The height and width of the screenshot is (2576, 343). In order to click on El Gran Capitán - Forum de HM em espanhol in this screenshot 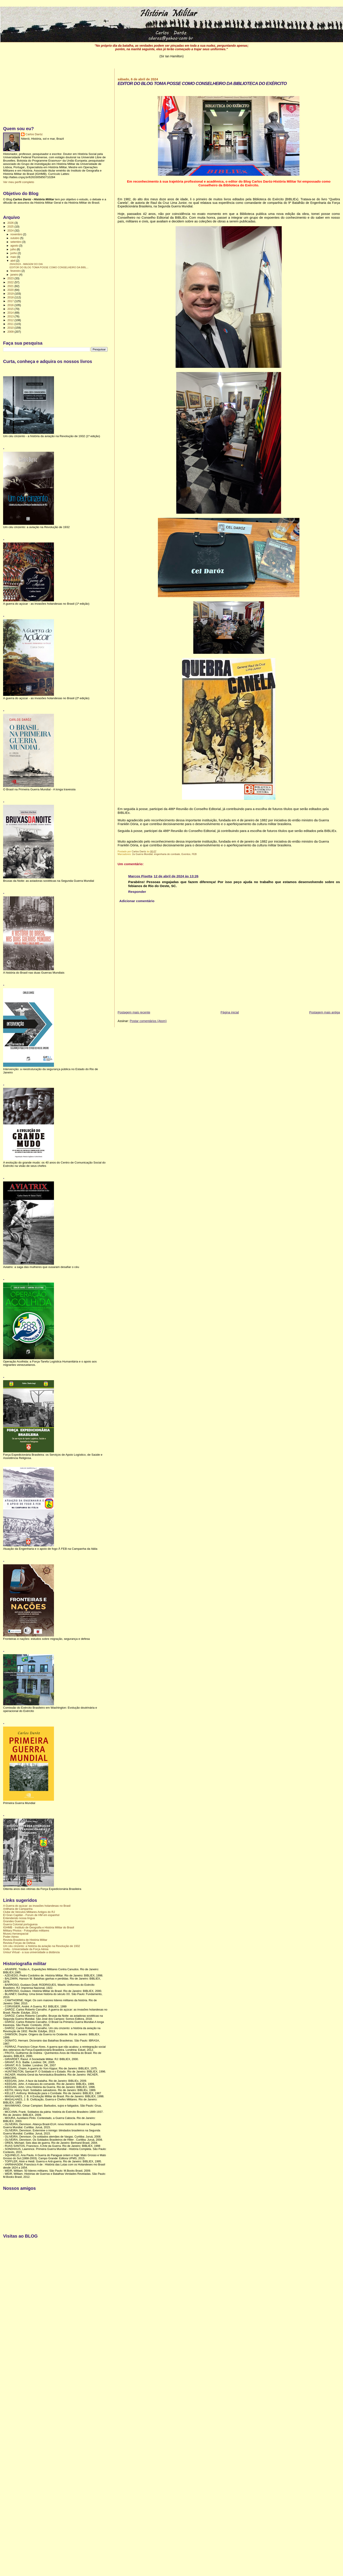, I will do `click(31, 1915)`.